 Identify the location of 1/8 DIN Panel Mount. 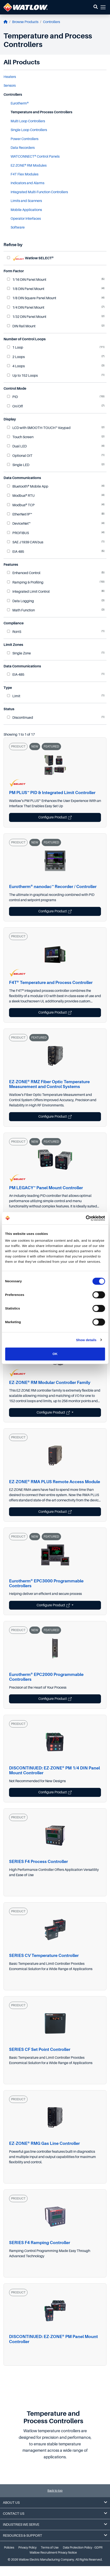
(25, 289).